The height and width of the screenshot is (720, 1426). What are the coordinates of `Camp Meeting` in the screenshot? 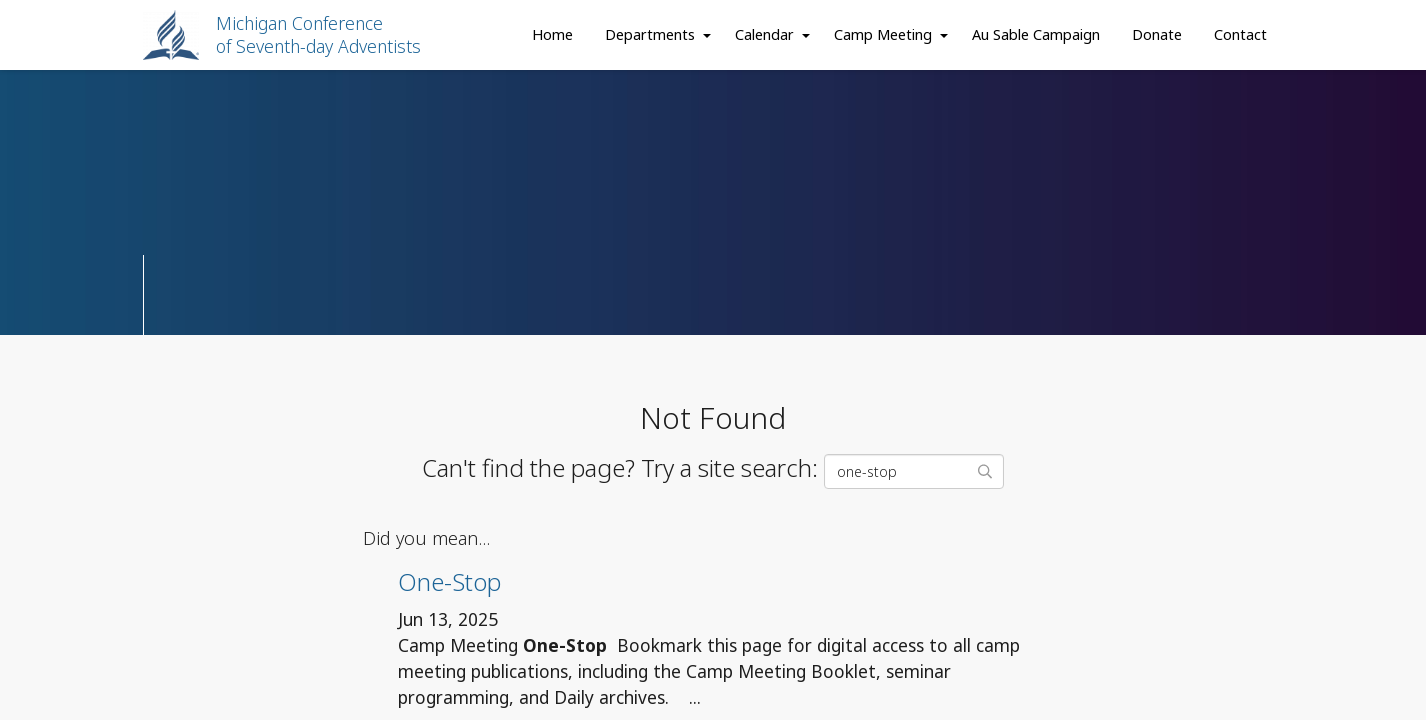 It's located at (883, 34).